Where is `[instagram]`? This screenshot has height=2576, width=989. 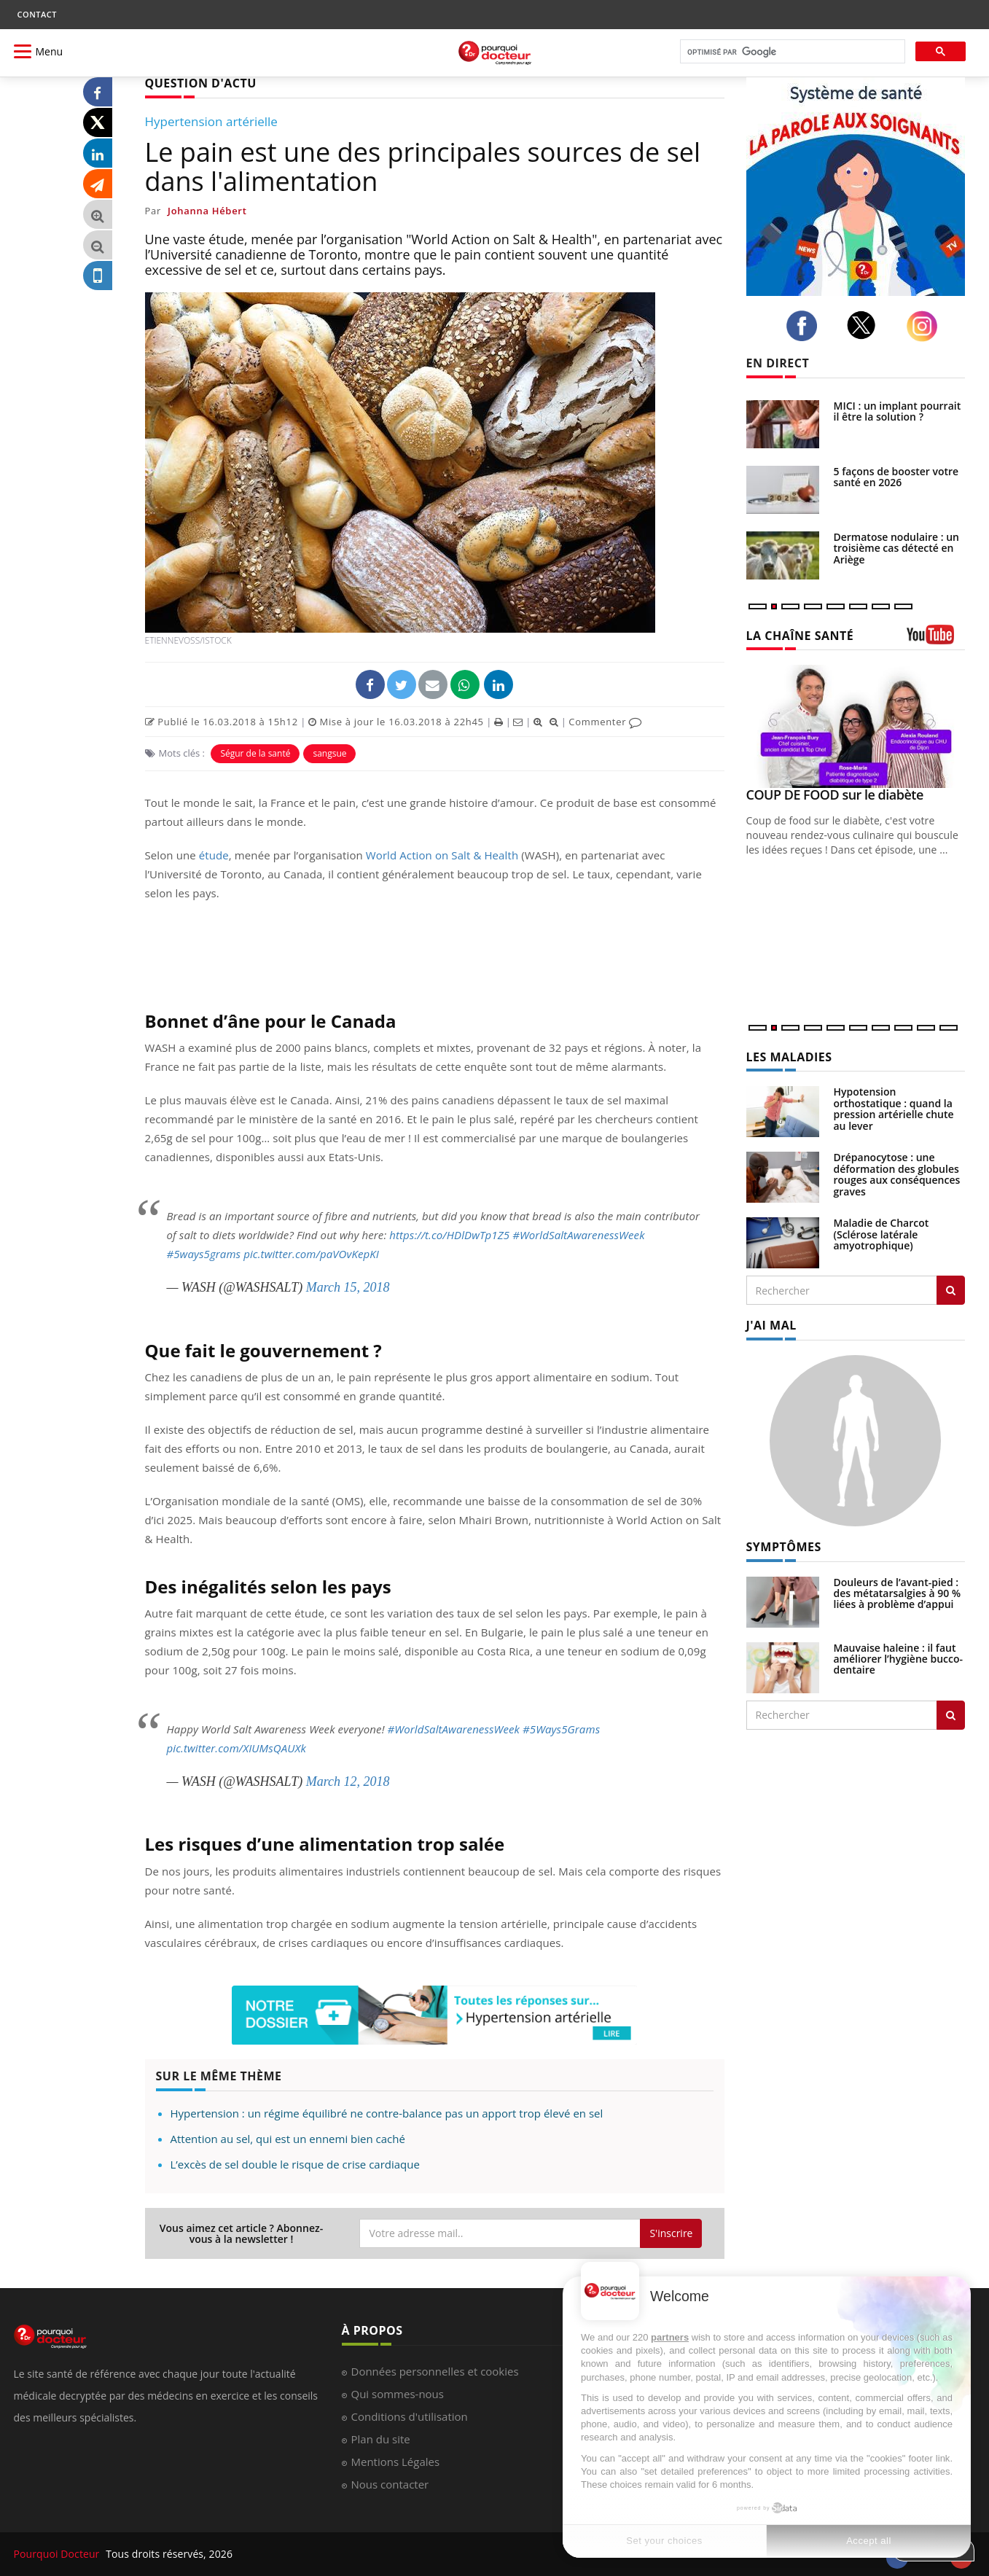 [instagram] is located at coordinates (926, 326).